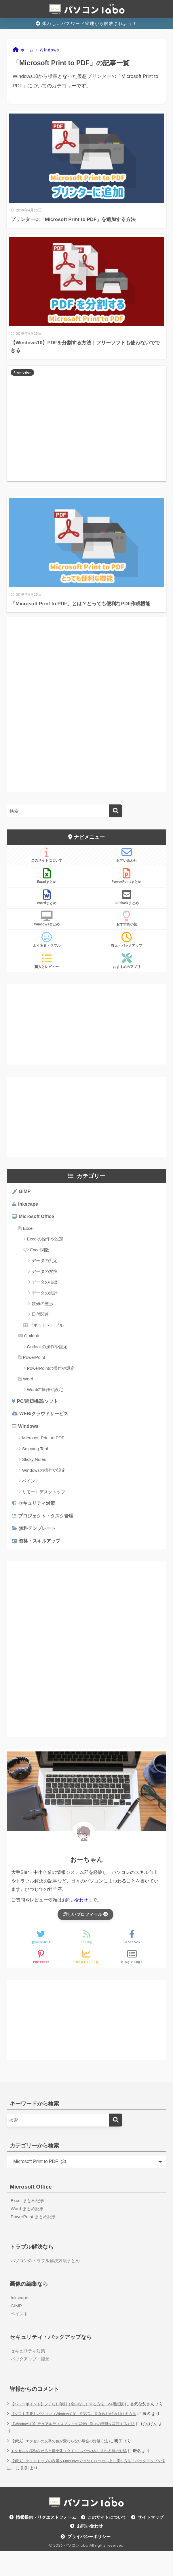 This screenshot has height=2576, width=173. I want to click on このサイトについて, so click(46, 854).